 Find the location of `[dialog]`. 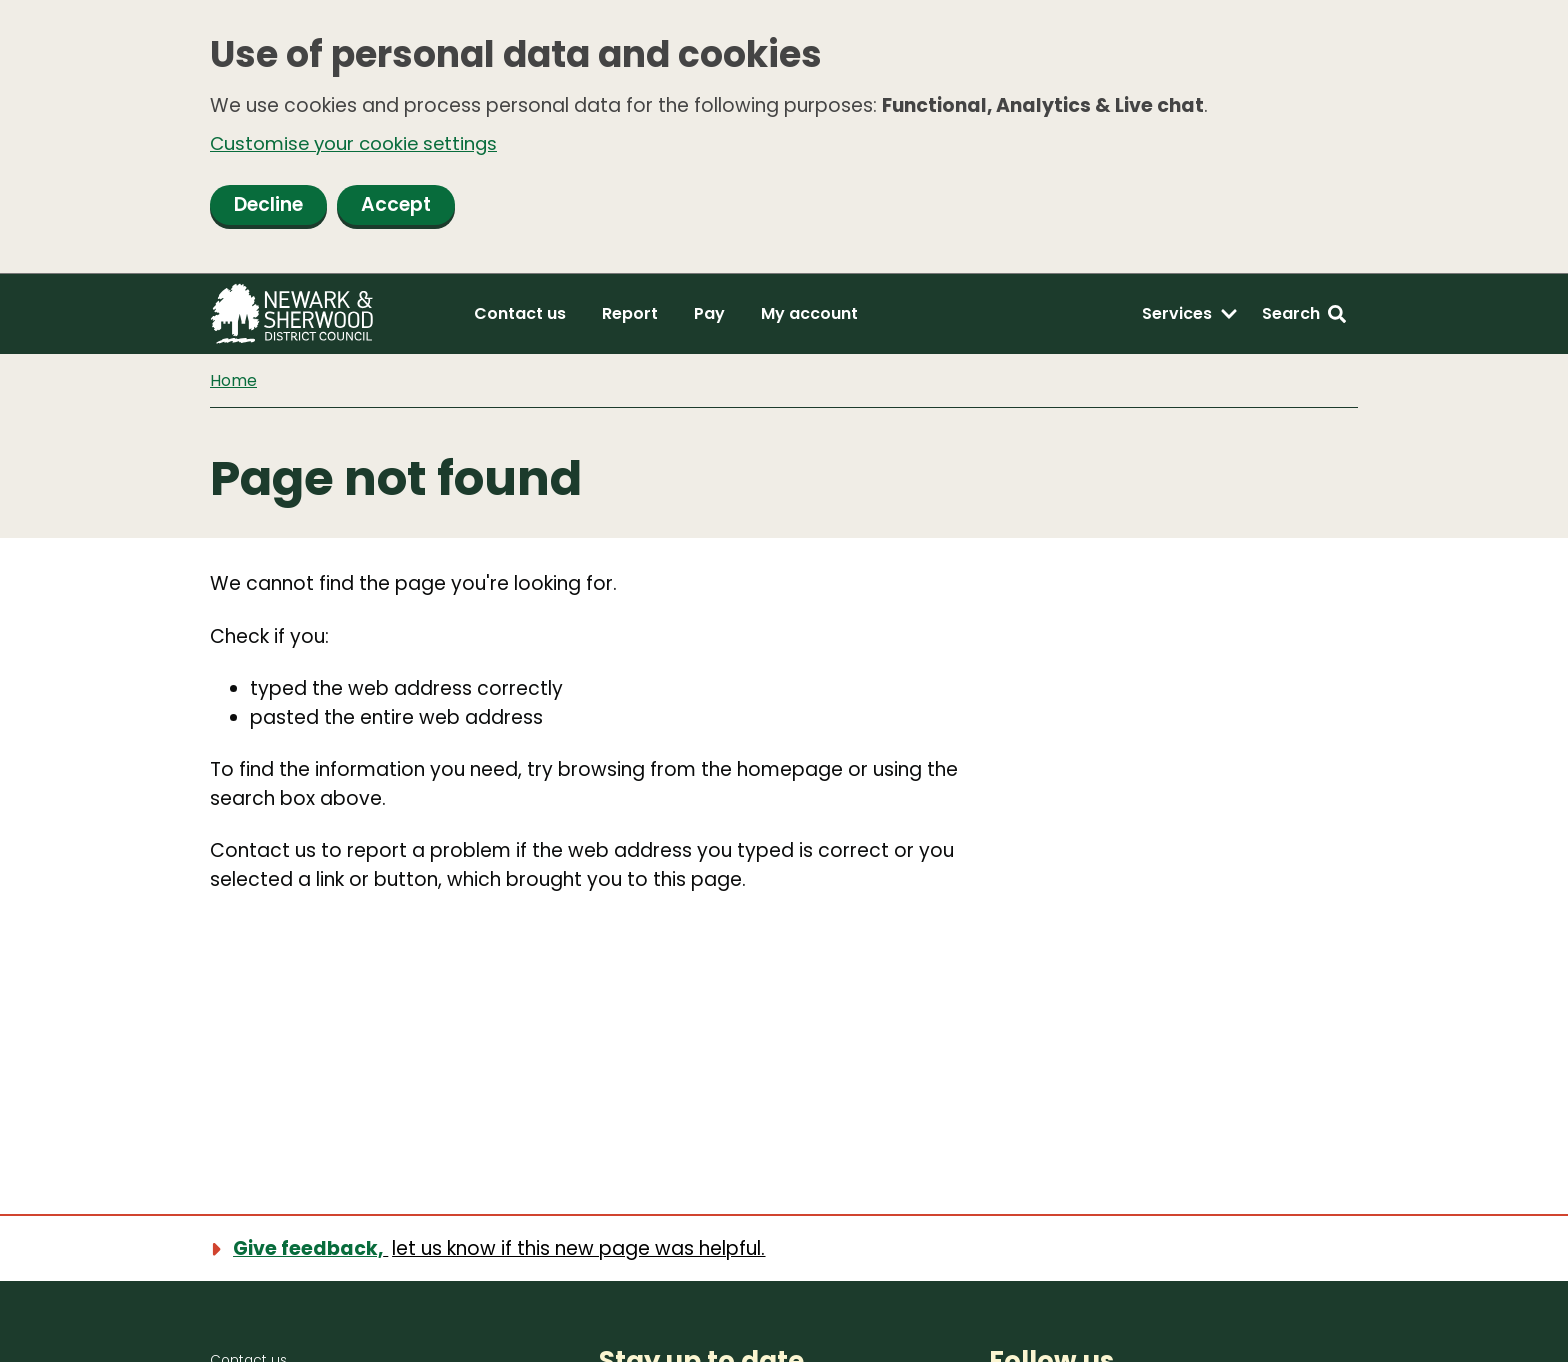

[dialog] is located at coordinates (784, 138).